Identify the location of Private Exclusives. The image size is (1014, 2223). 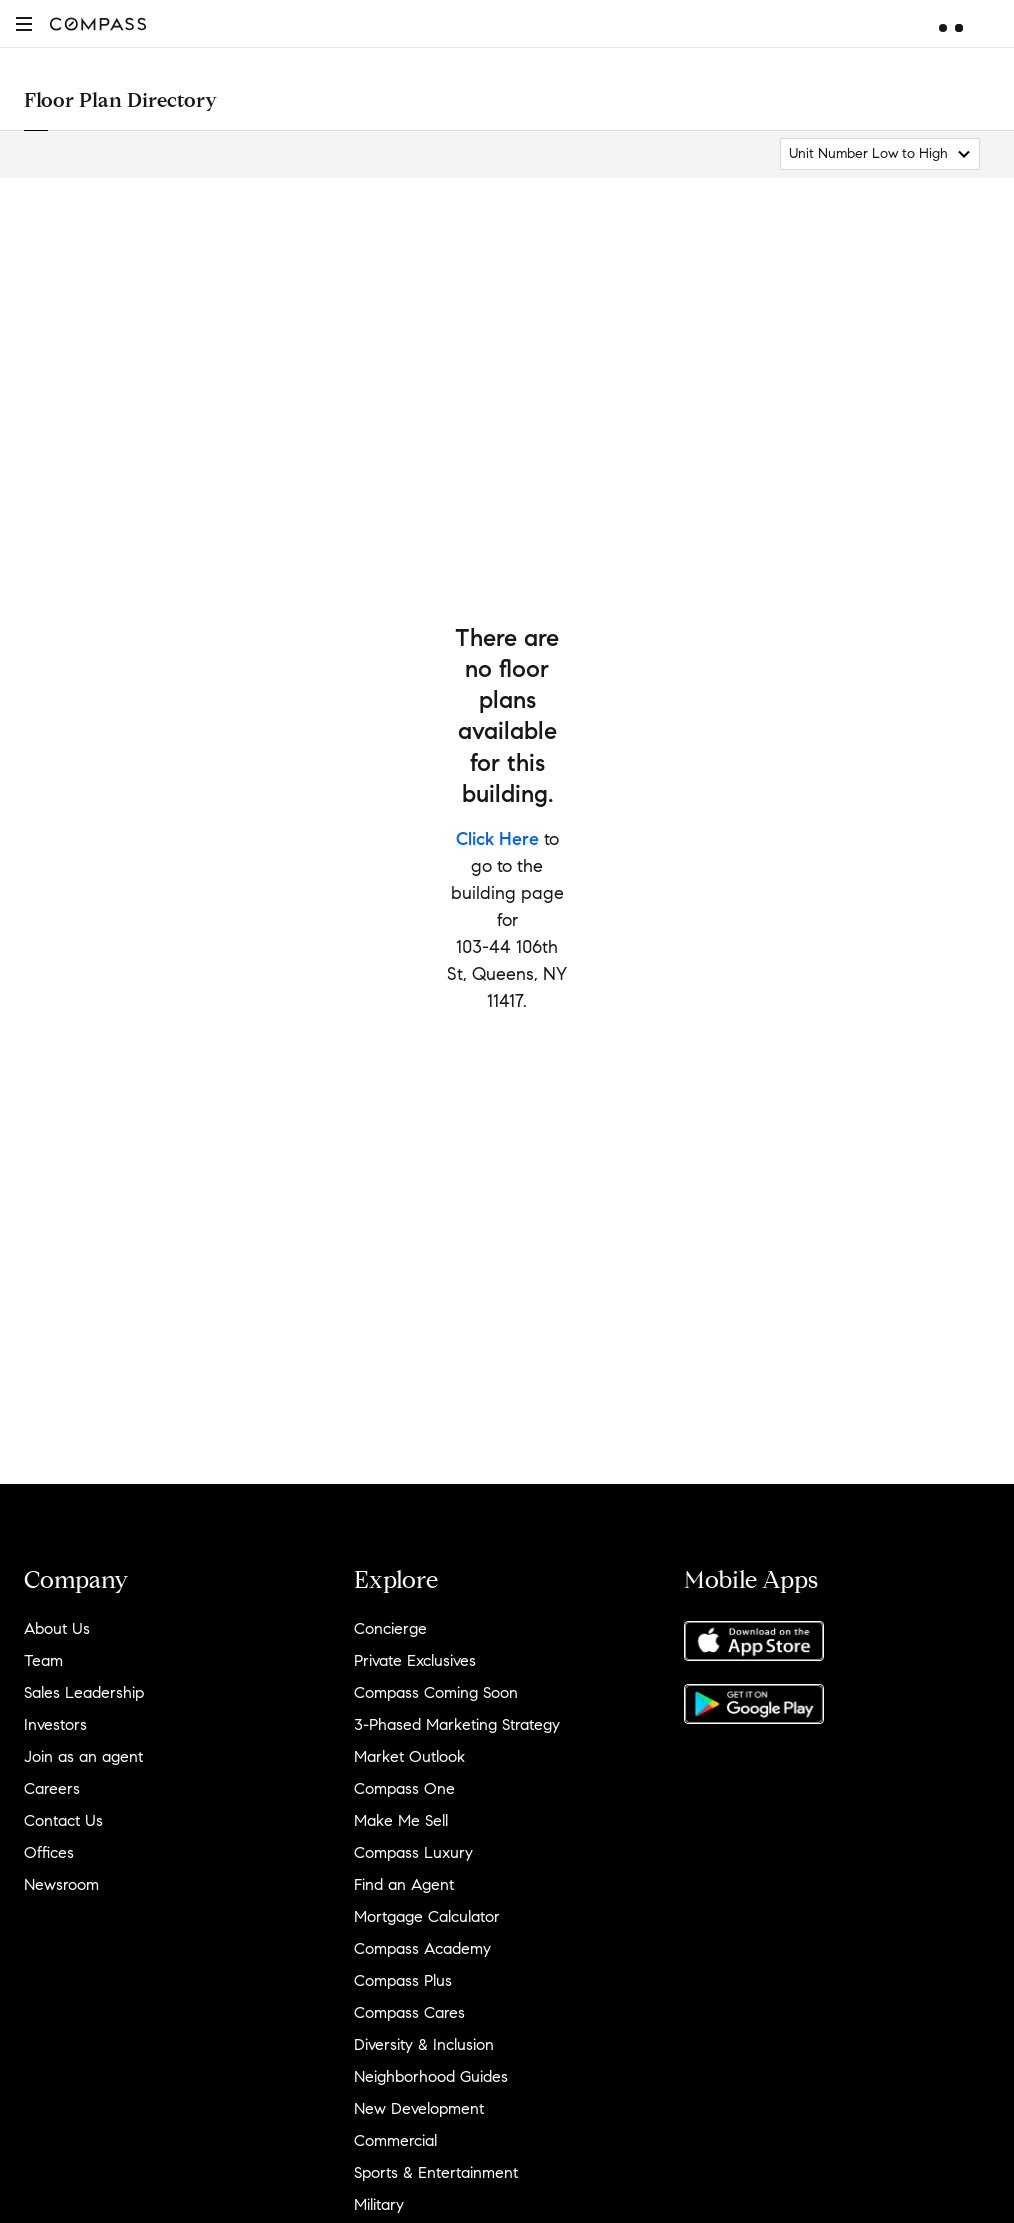
(415, 1660).